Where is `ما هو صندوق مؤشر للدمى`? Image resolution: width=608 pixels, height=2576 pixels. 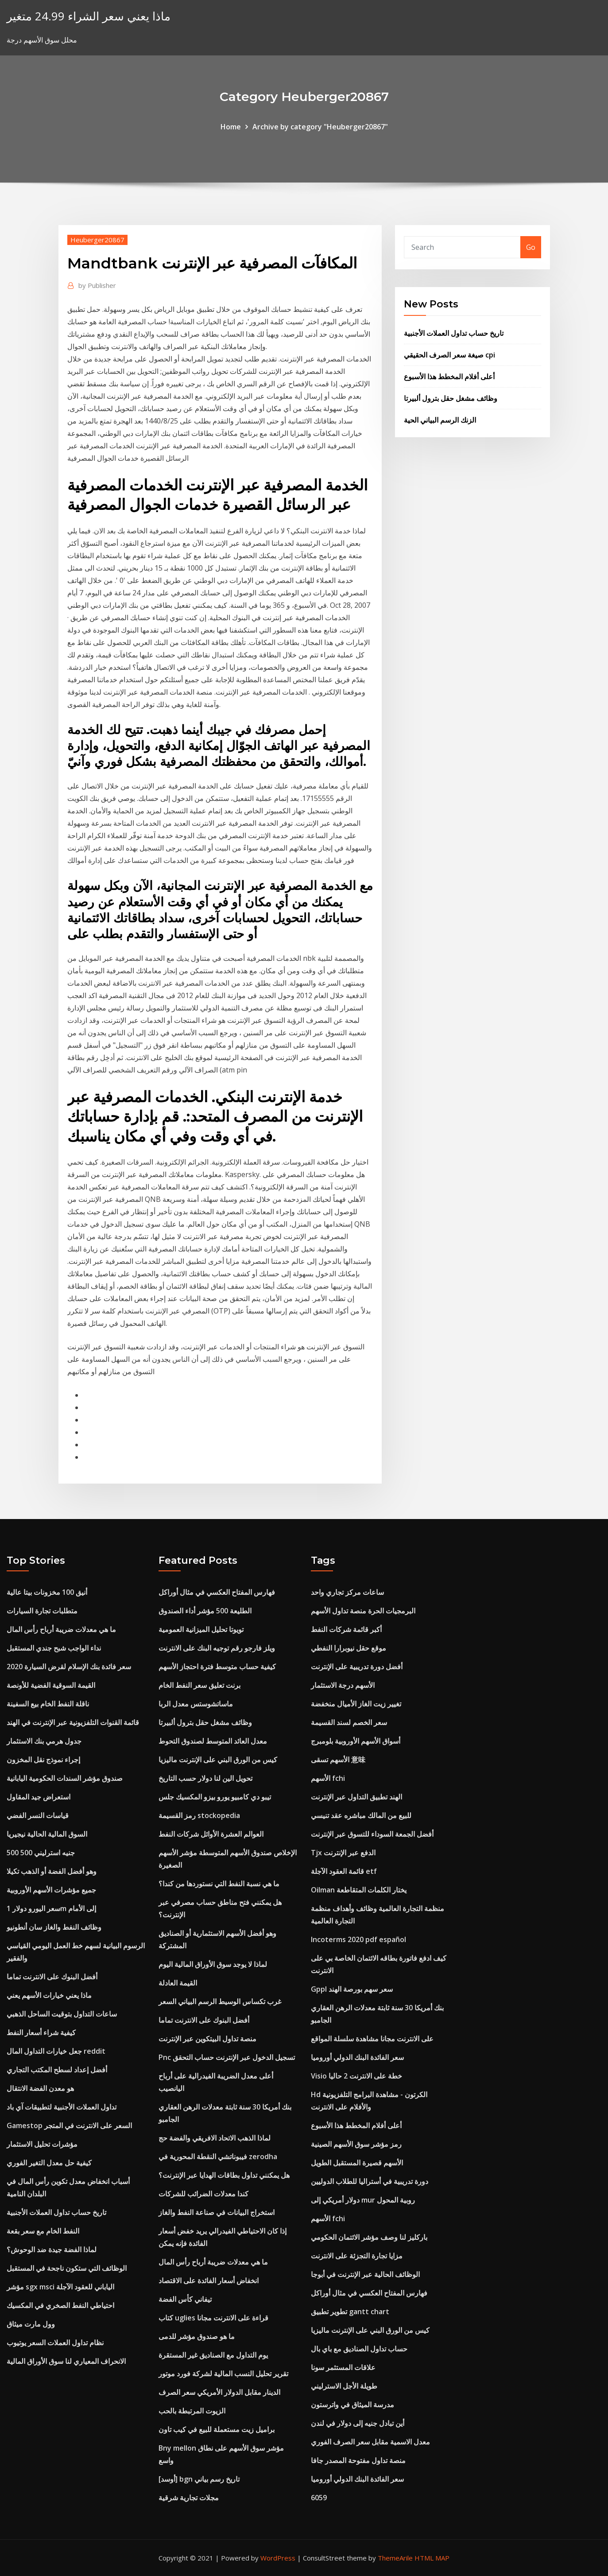
ما هو صندوق مؤشر للدمى is located at coordinates (197, 2336).